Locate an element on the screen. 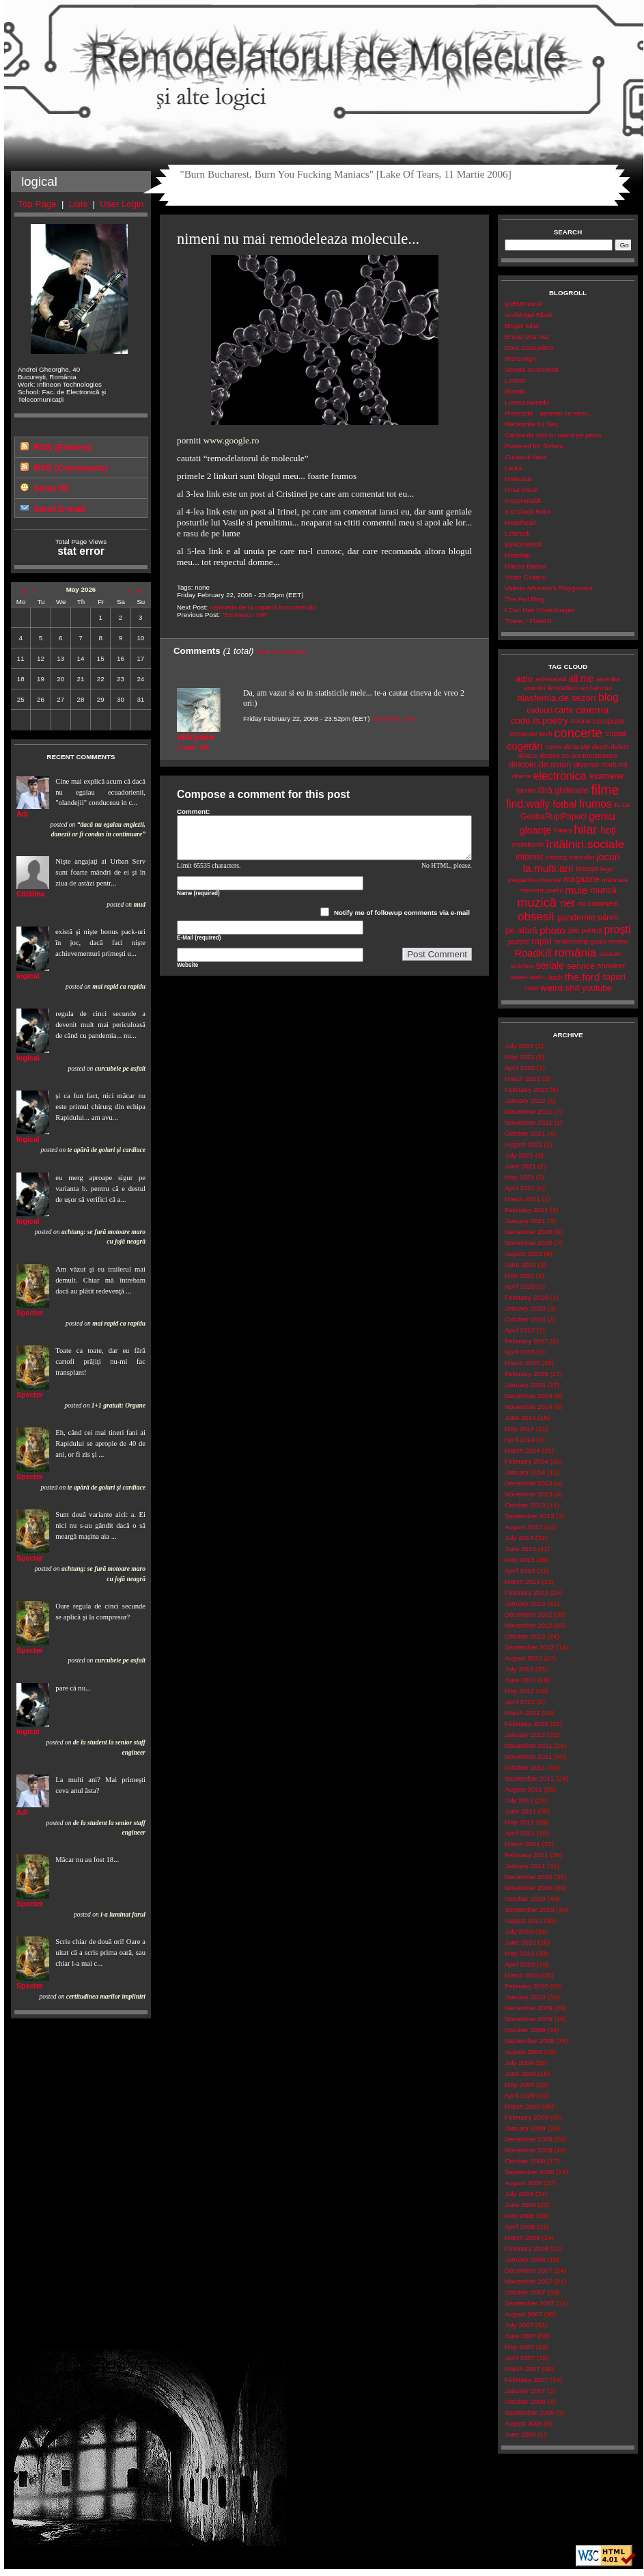 This screenshot has height=2576, width=644. Send E-mail is located at coordinates (59, 509).